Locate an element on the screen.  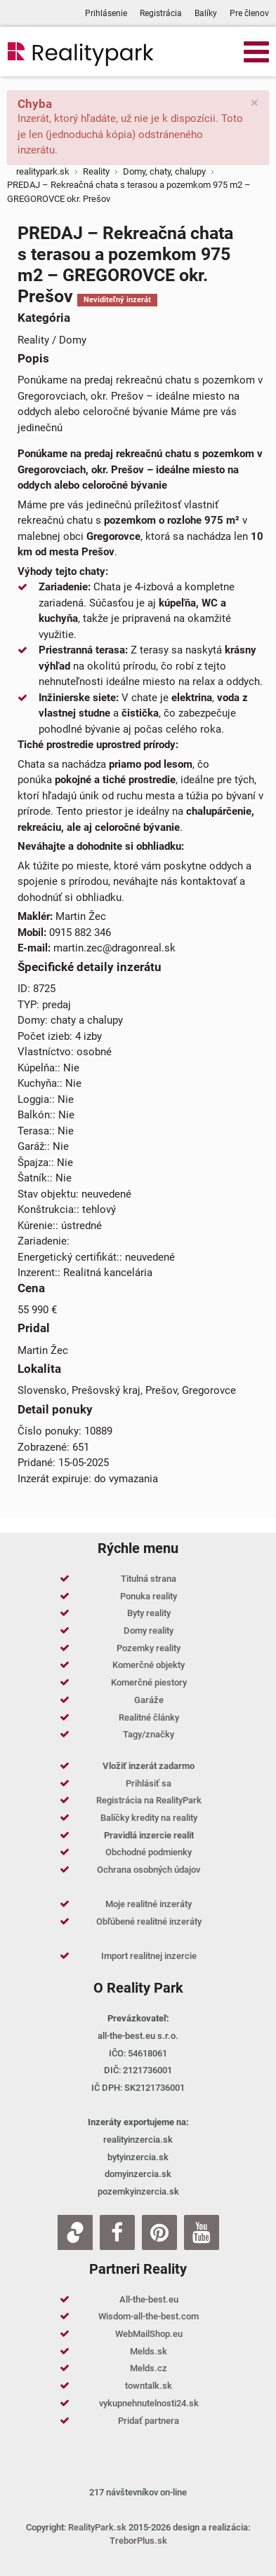
Wisdom-all-the-best.com is located at coordinates (148, 2316).